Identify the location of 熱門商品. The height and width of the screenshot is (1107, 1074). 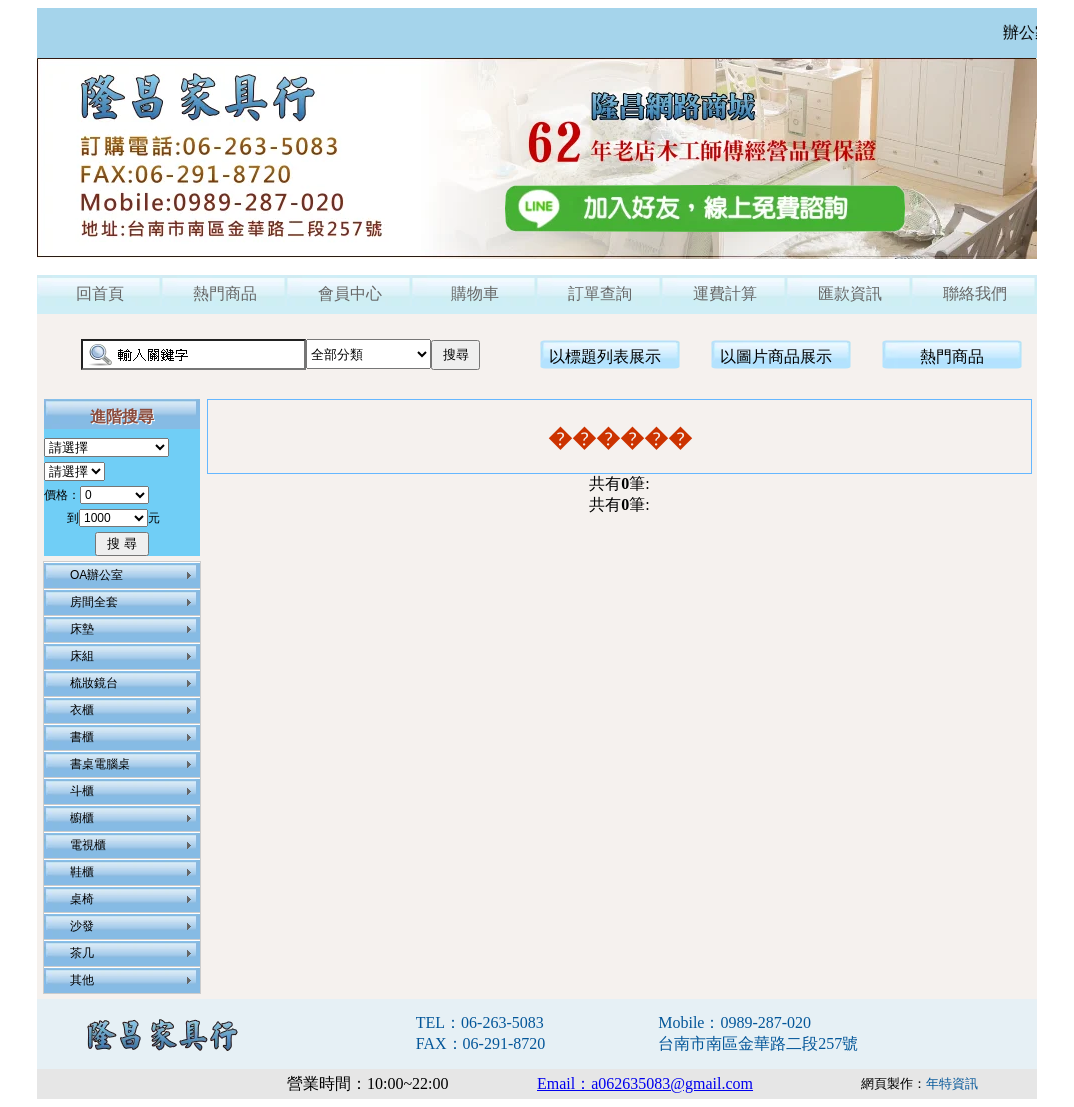
(225, 293).